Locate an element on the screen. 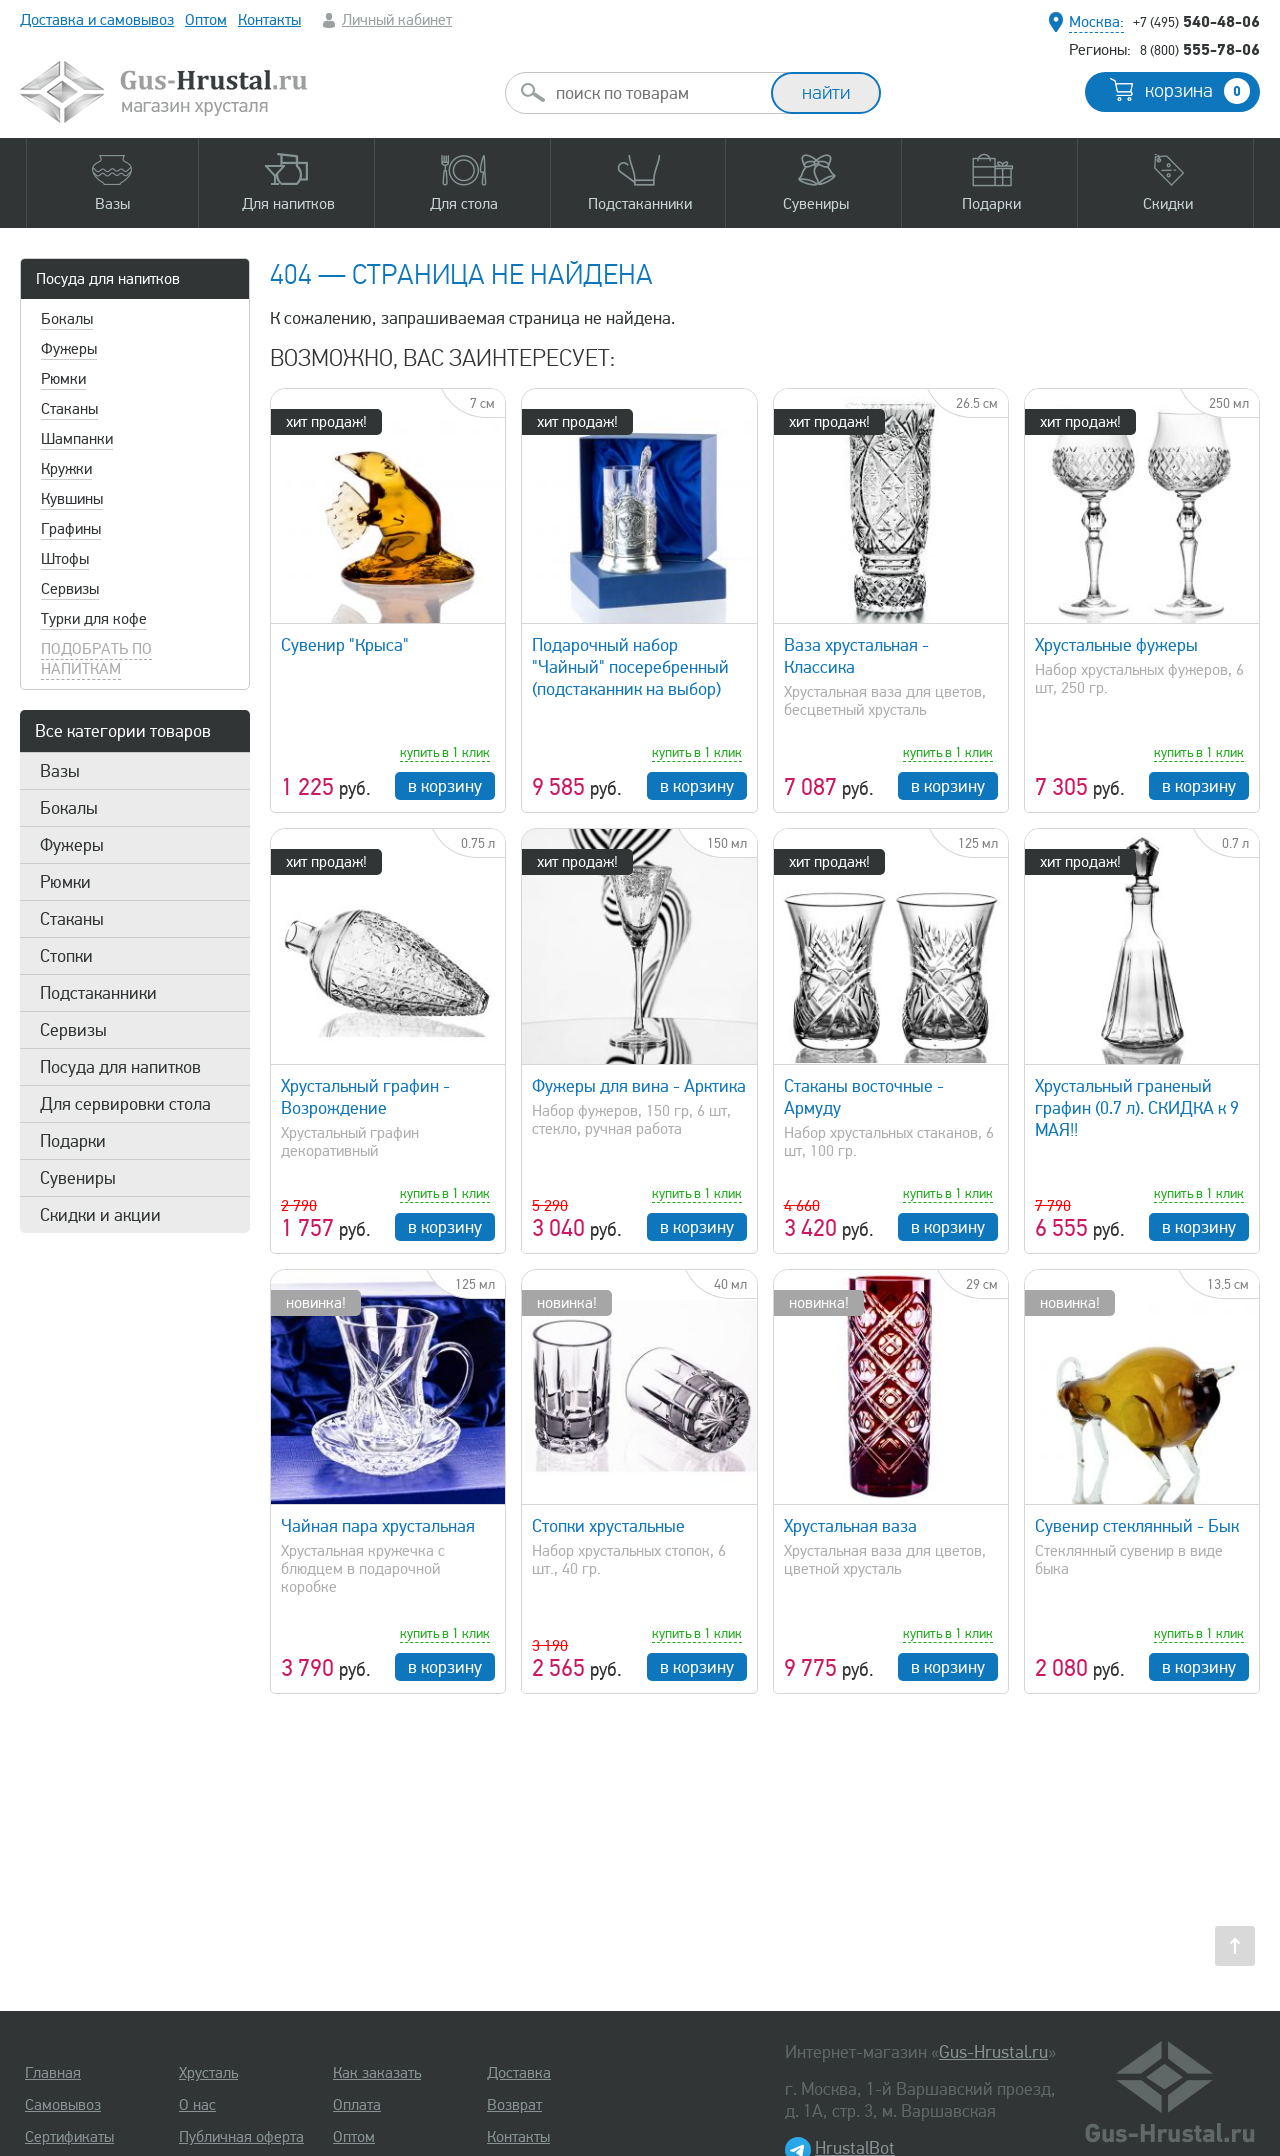 This screenshot has height=2156, width=1280. Вазы is located at coordinates (60, 771).